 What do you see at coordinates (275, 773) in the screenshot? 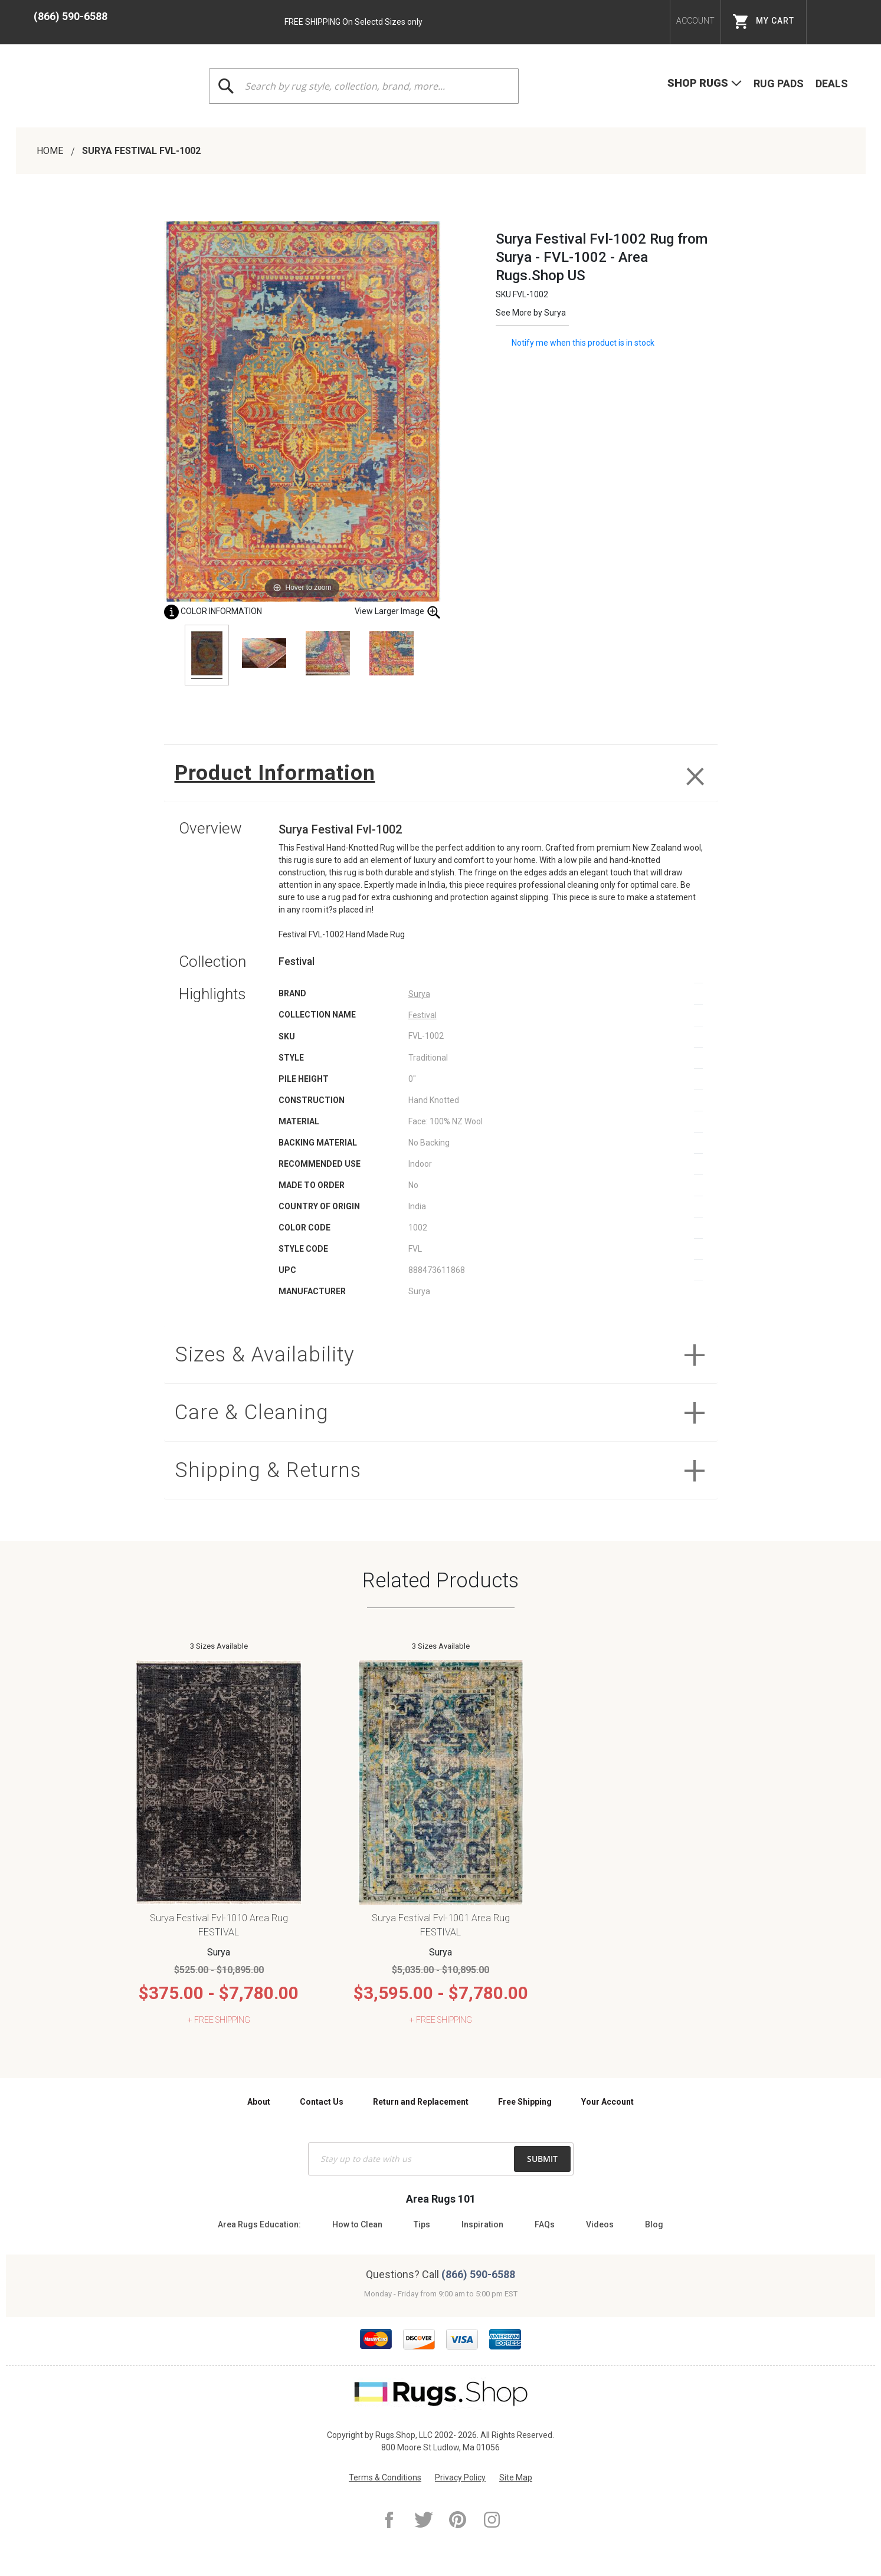
I see `Product Information` at bounding box center [275, 773].